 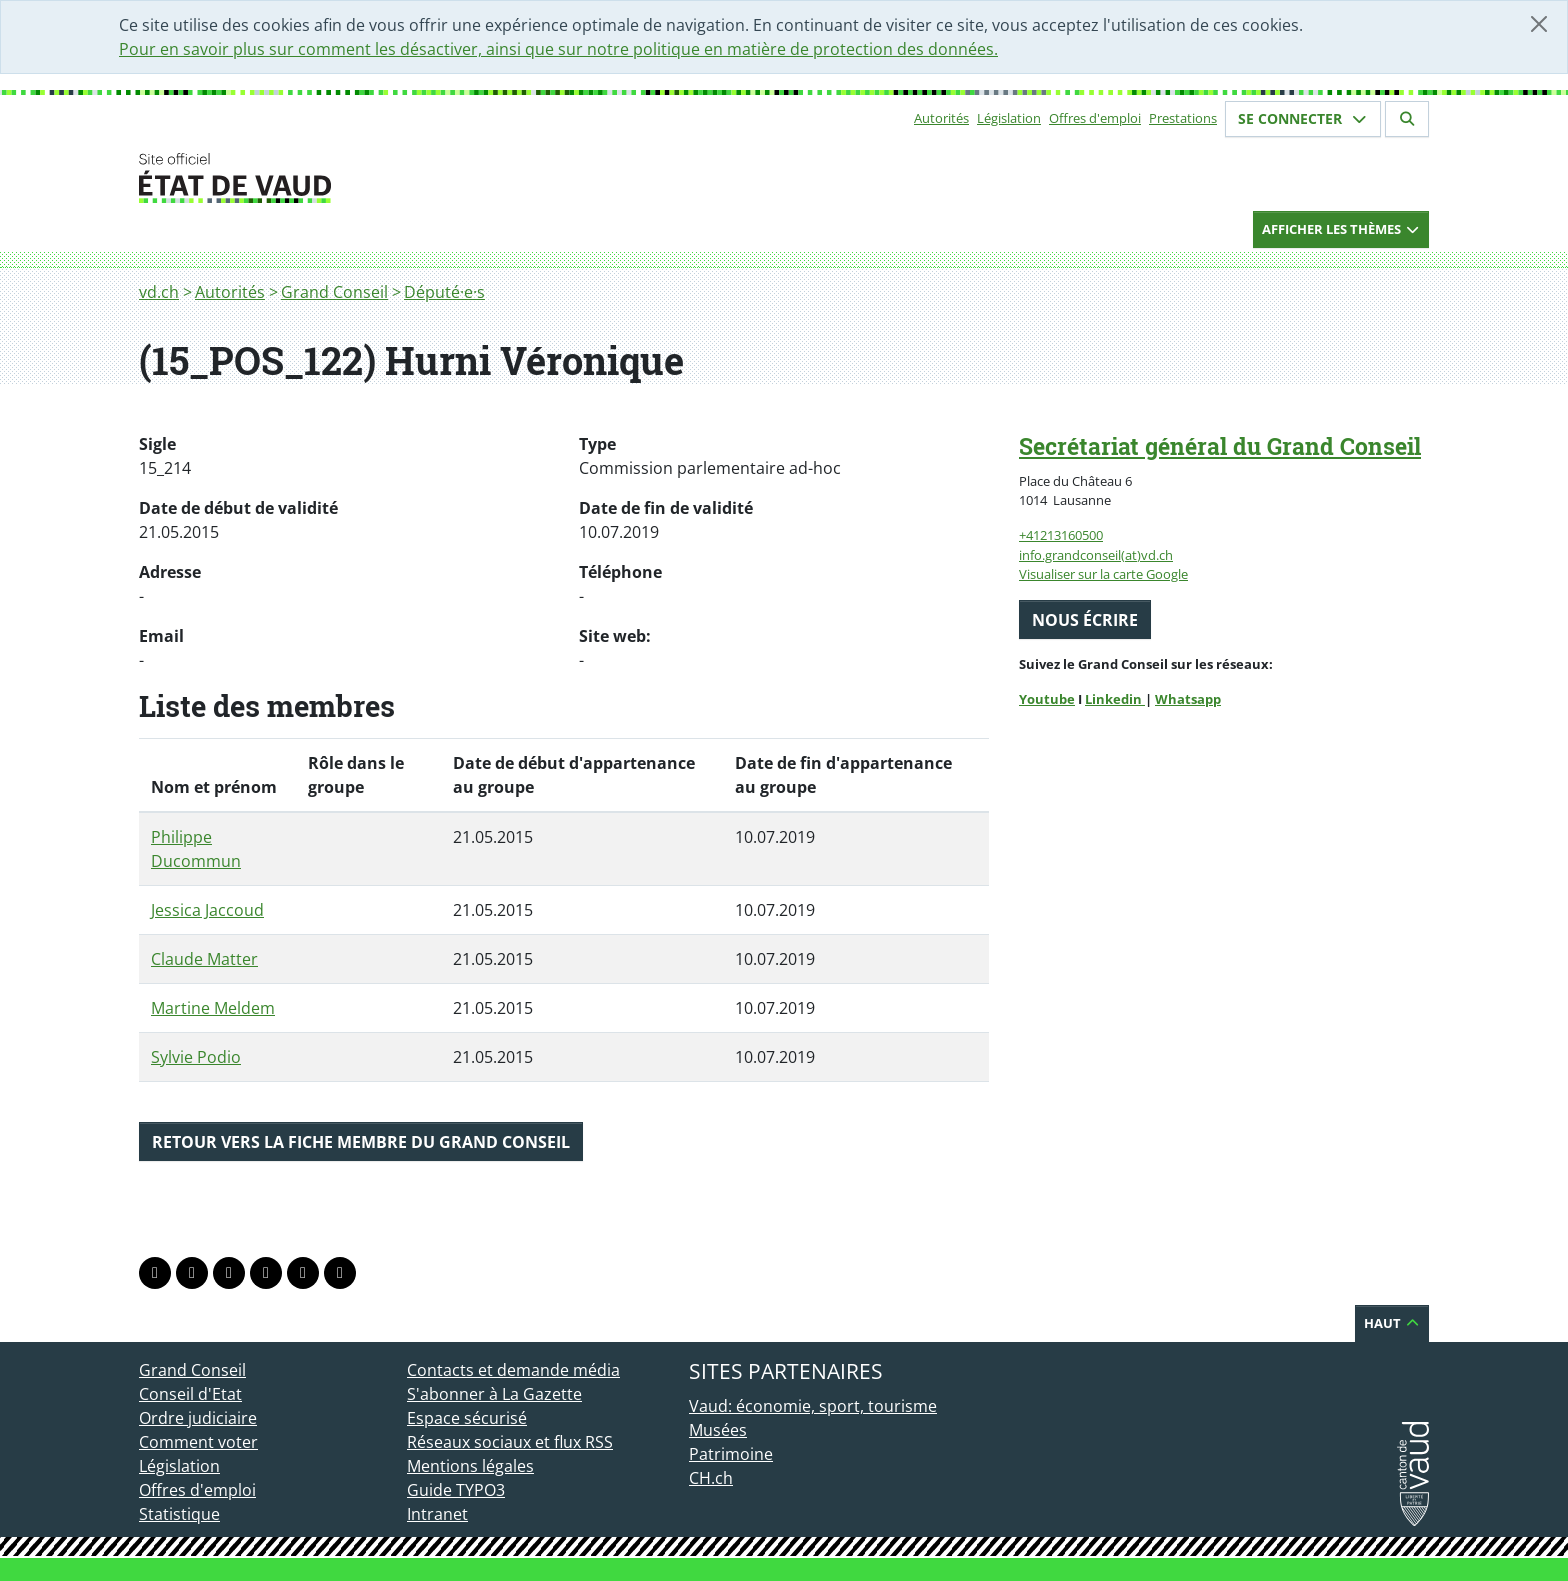 What do you see at coordinates (494, 1394) in the screenshot?
I see `S'abonner à La Gazette` at bounding box center [494, 1394].